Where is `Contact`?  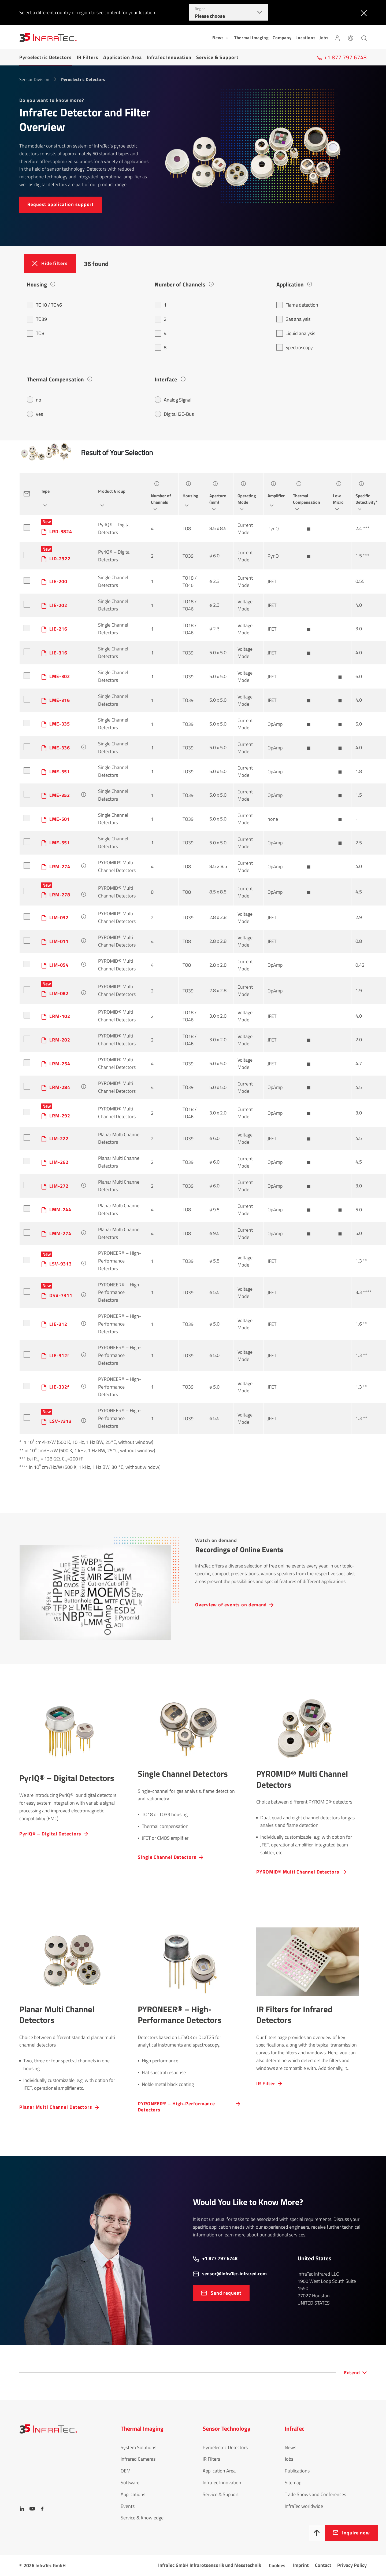
Contact is located at coordinates (323, 2565).